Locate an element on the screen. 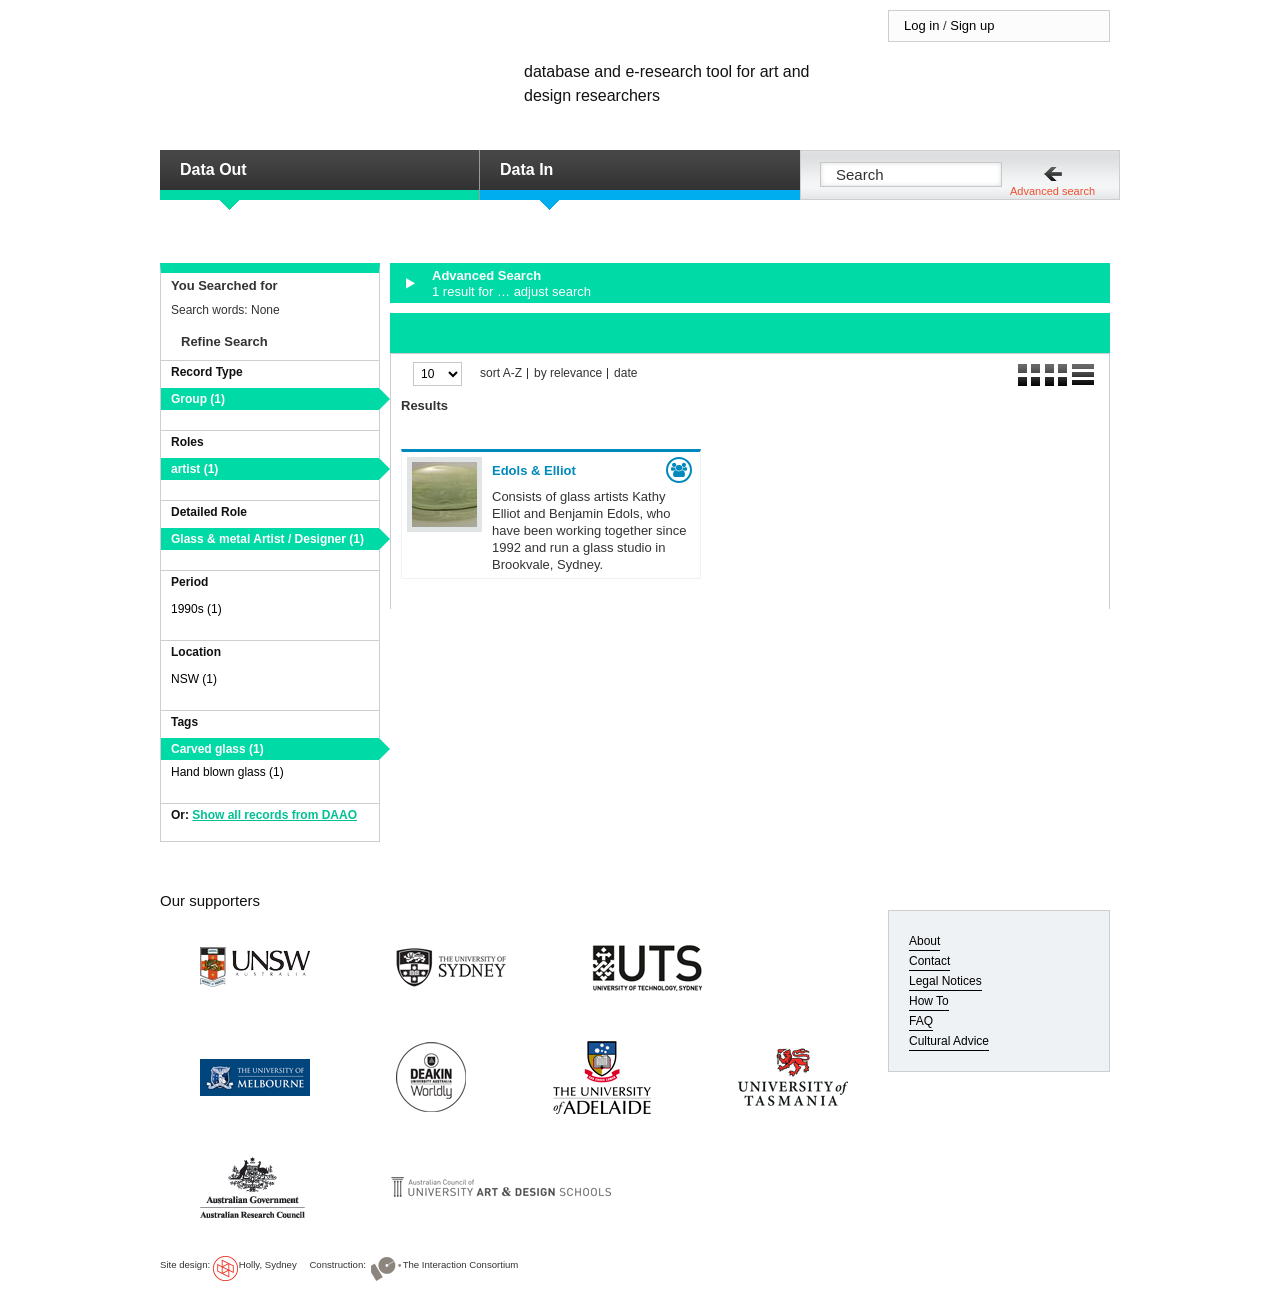 The image size is (1280, 1302). Show all records from DAAO is located at coordinates (274, 815).